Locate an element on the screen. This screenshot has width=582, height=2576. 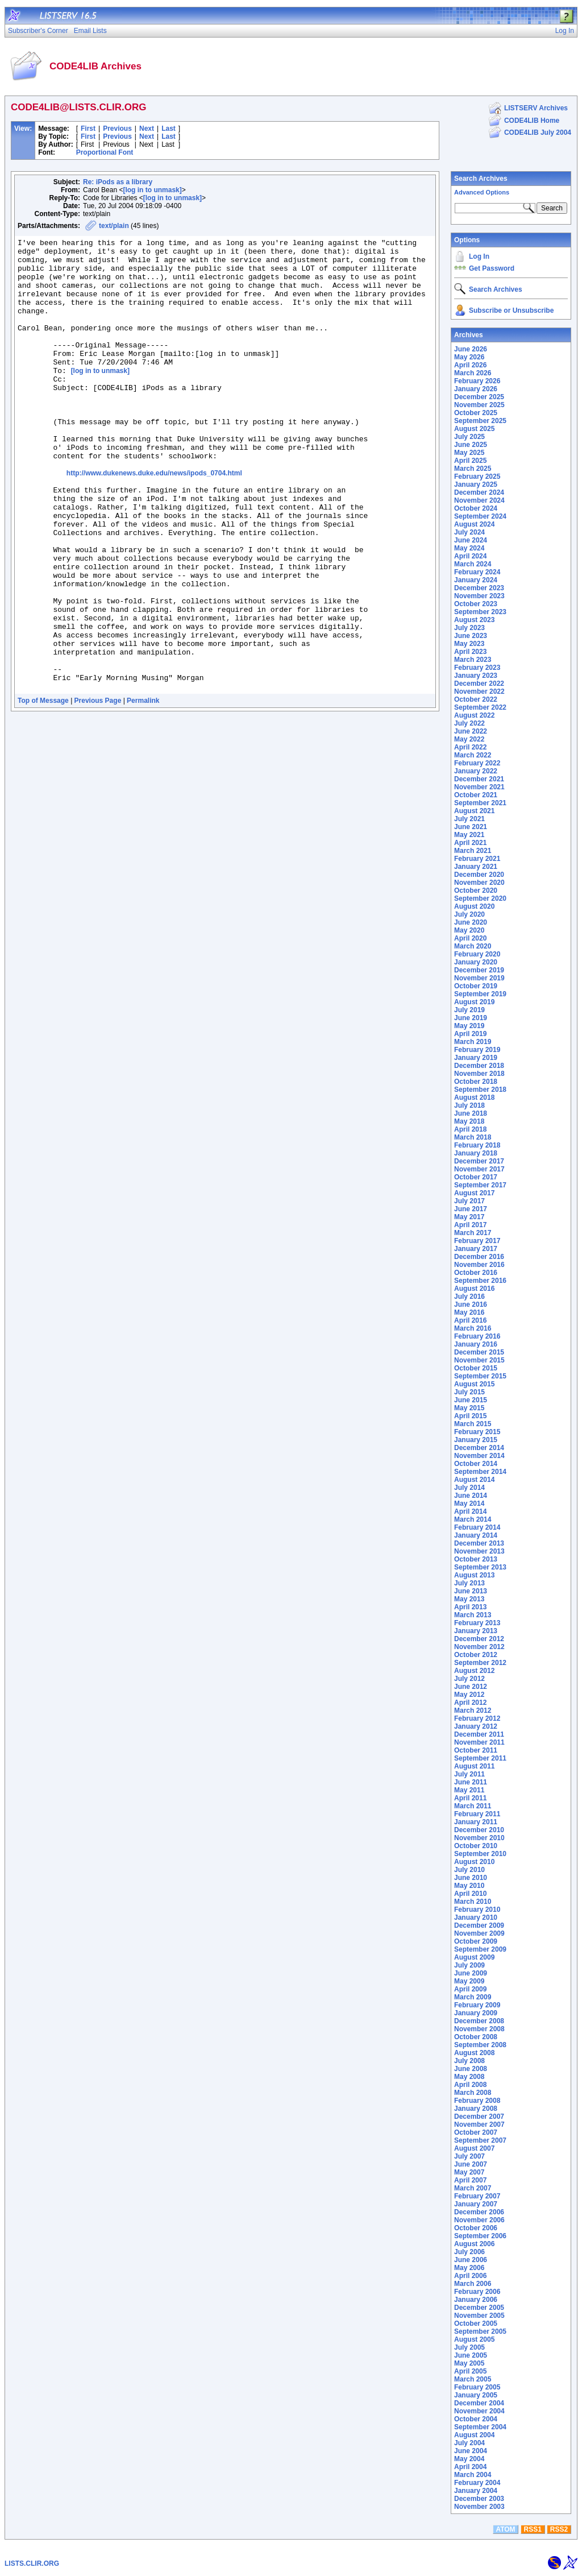
February 2005 is located at coordinates (477, 2387).